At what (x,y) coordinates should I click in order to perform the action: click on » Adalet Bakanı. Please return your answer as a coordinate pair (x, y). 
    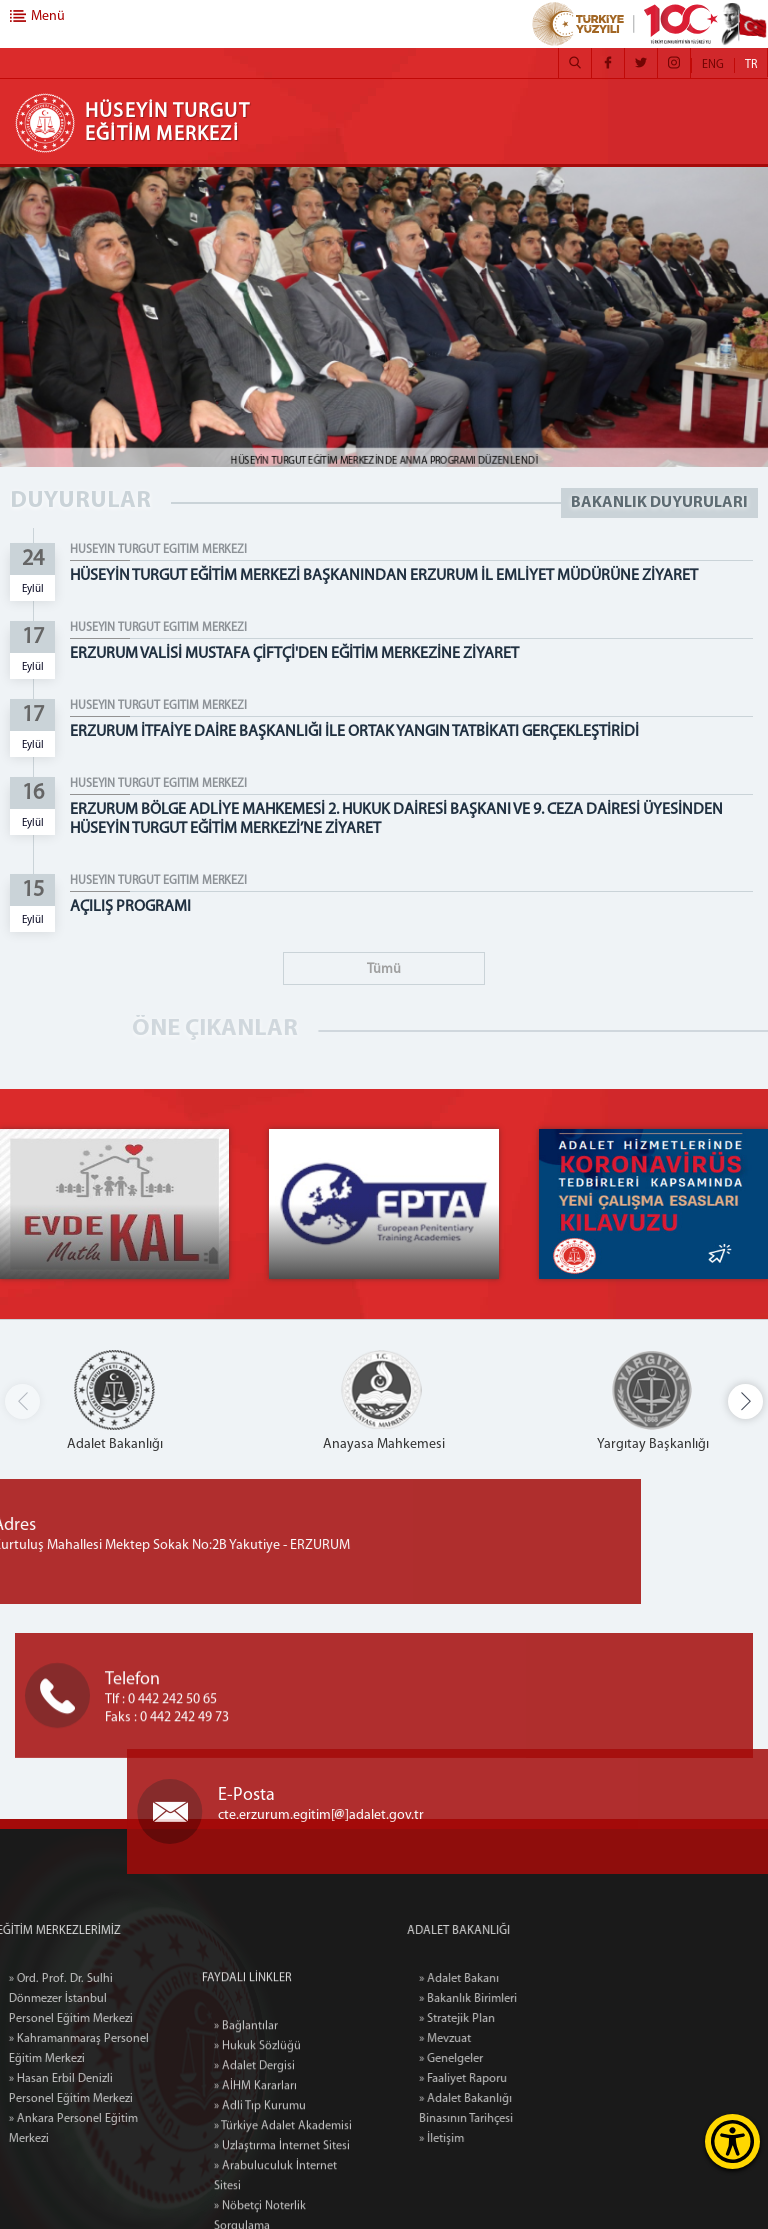
    Looking at the image, I should click on (515, 1979).